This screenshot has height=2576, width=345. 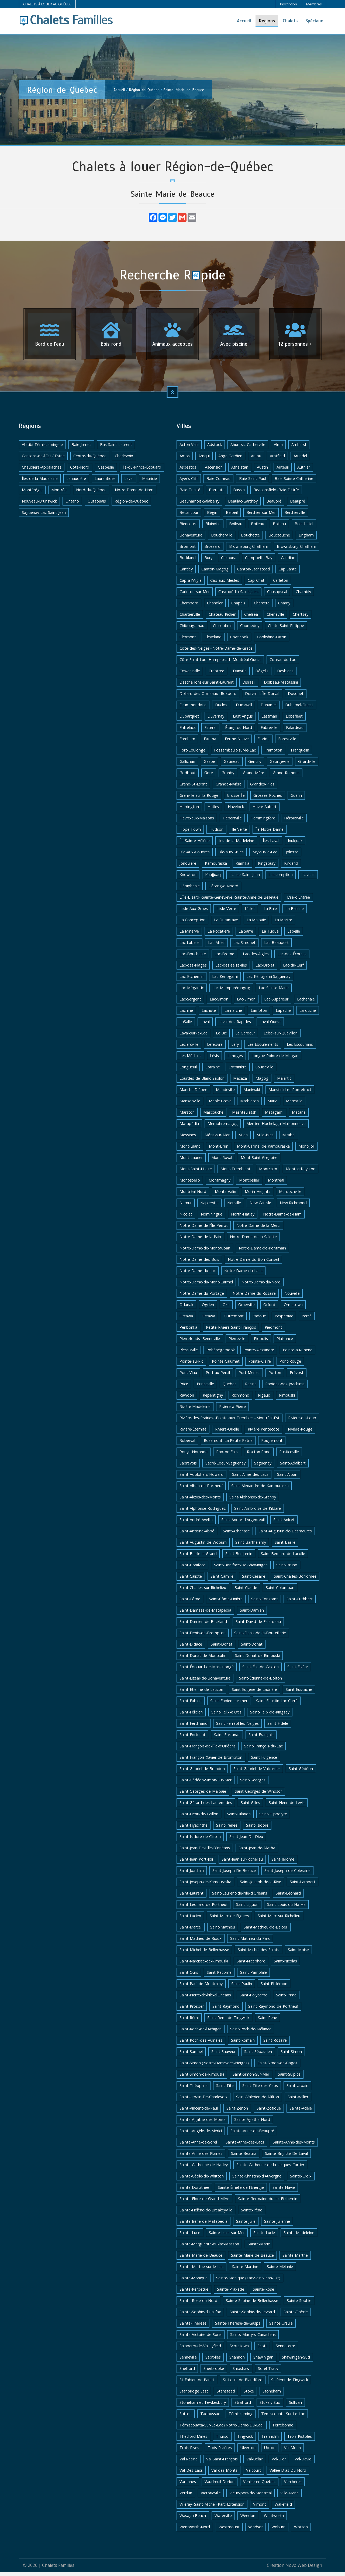 I want to click on Gaspé, so click(x=209, y=765).